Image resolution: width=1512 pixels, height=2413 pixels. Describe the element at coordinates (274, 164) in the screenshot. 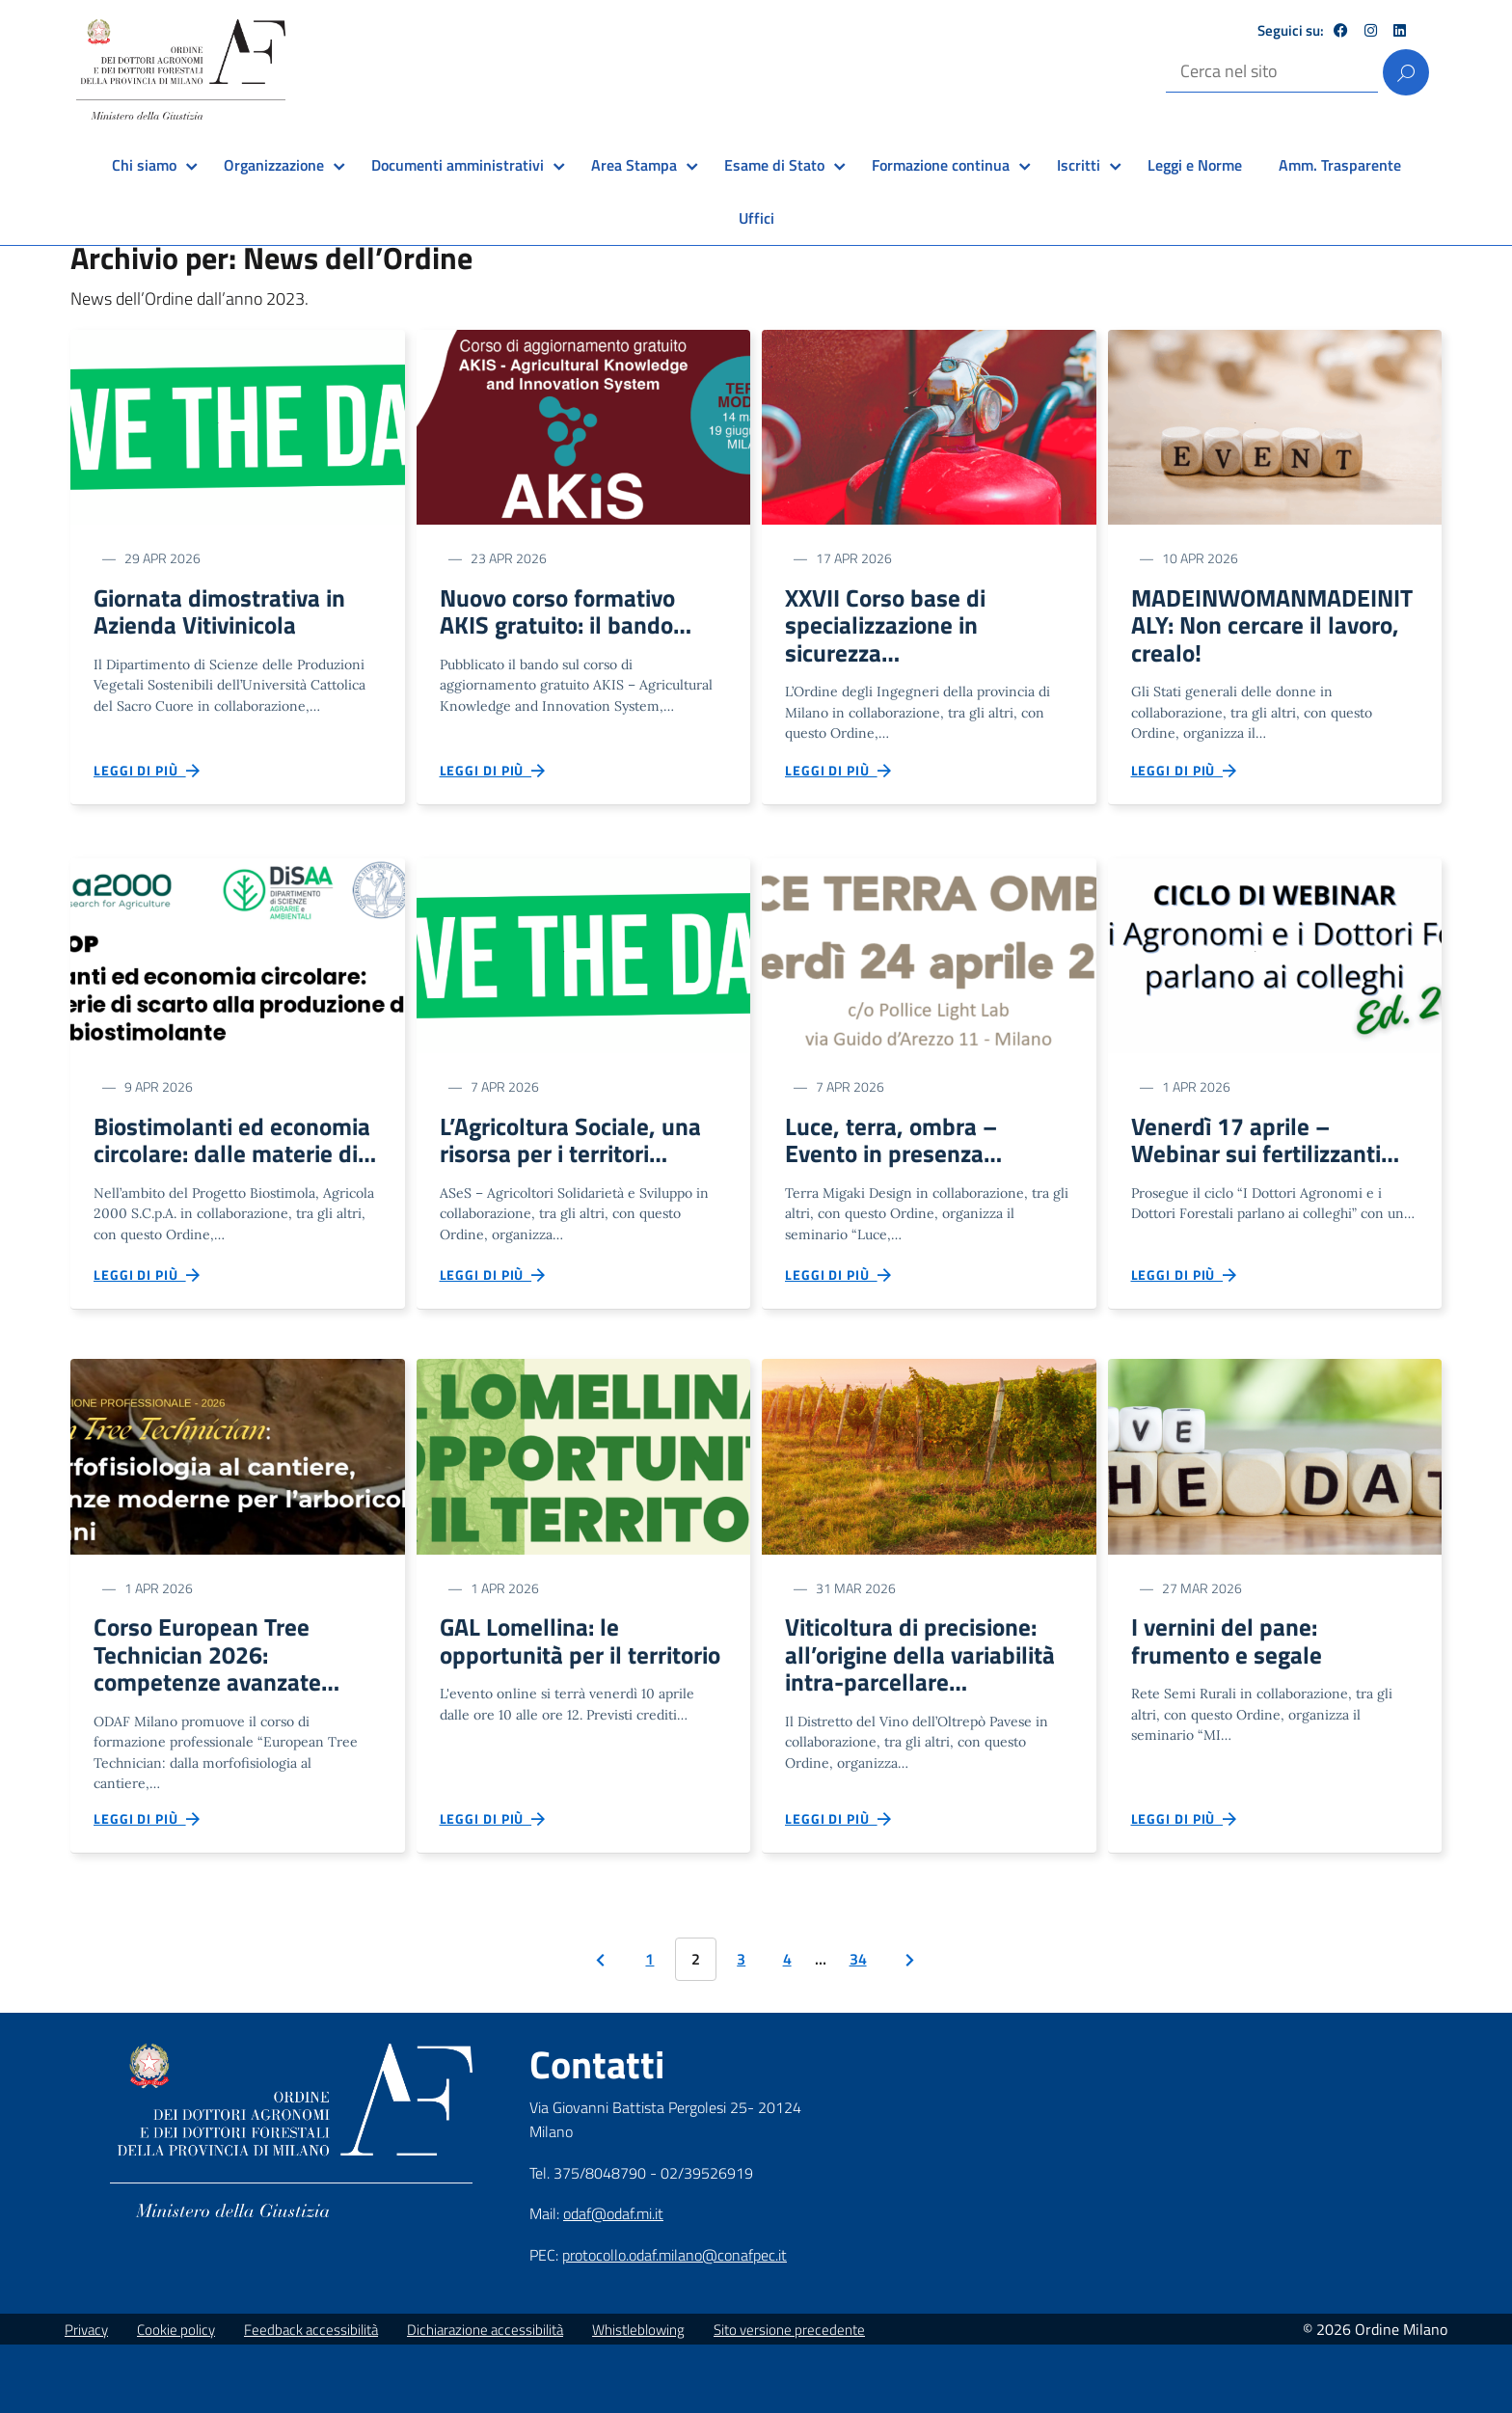

I see `Organizzazione` at that location.